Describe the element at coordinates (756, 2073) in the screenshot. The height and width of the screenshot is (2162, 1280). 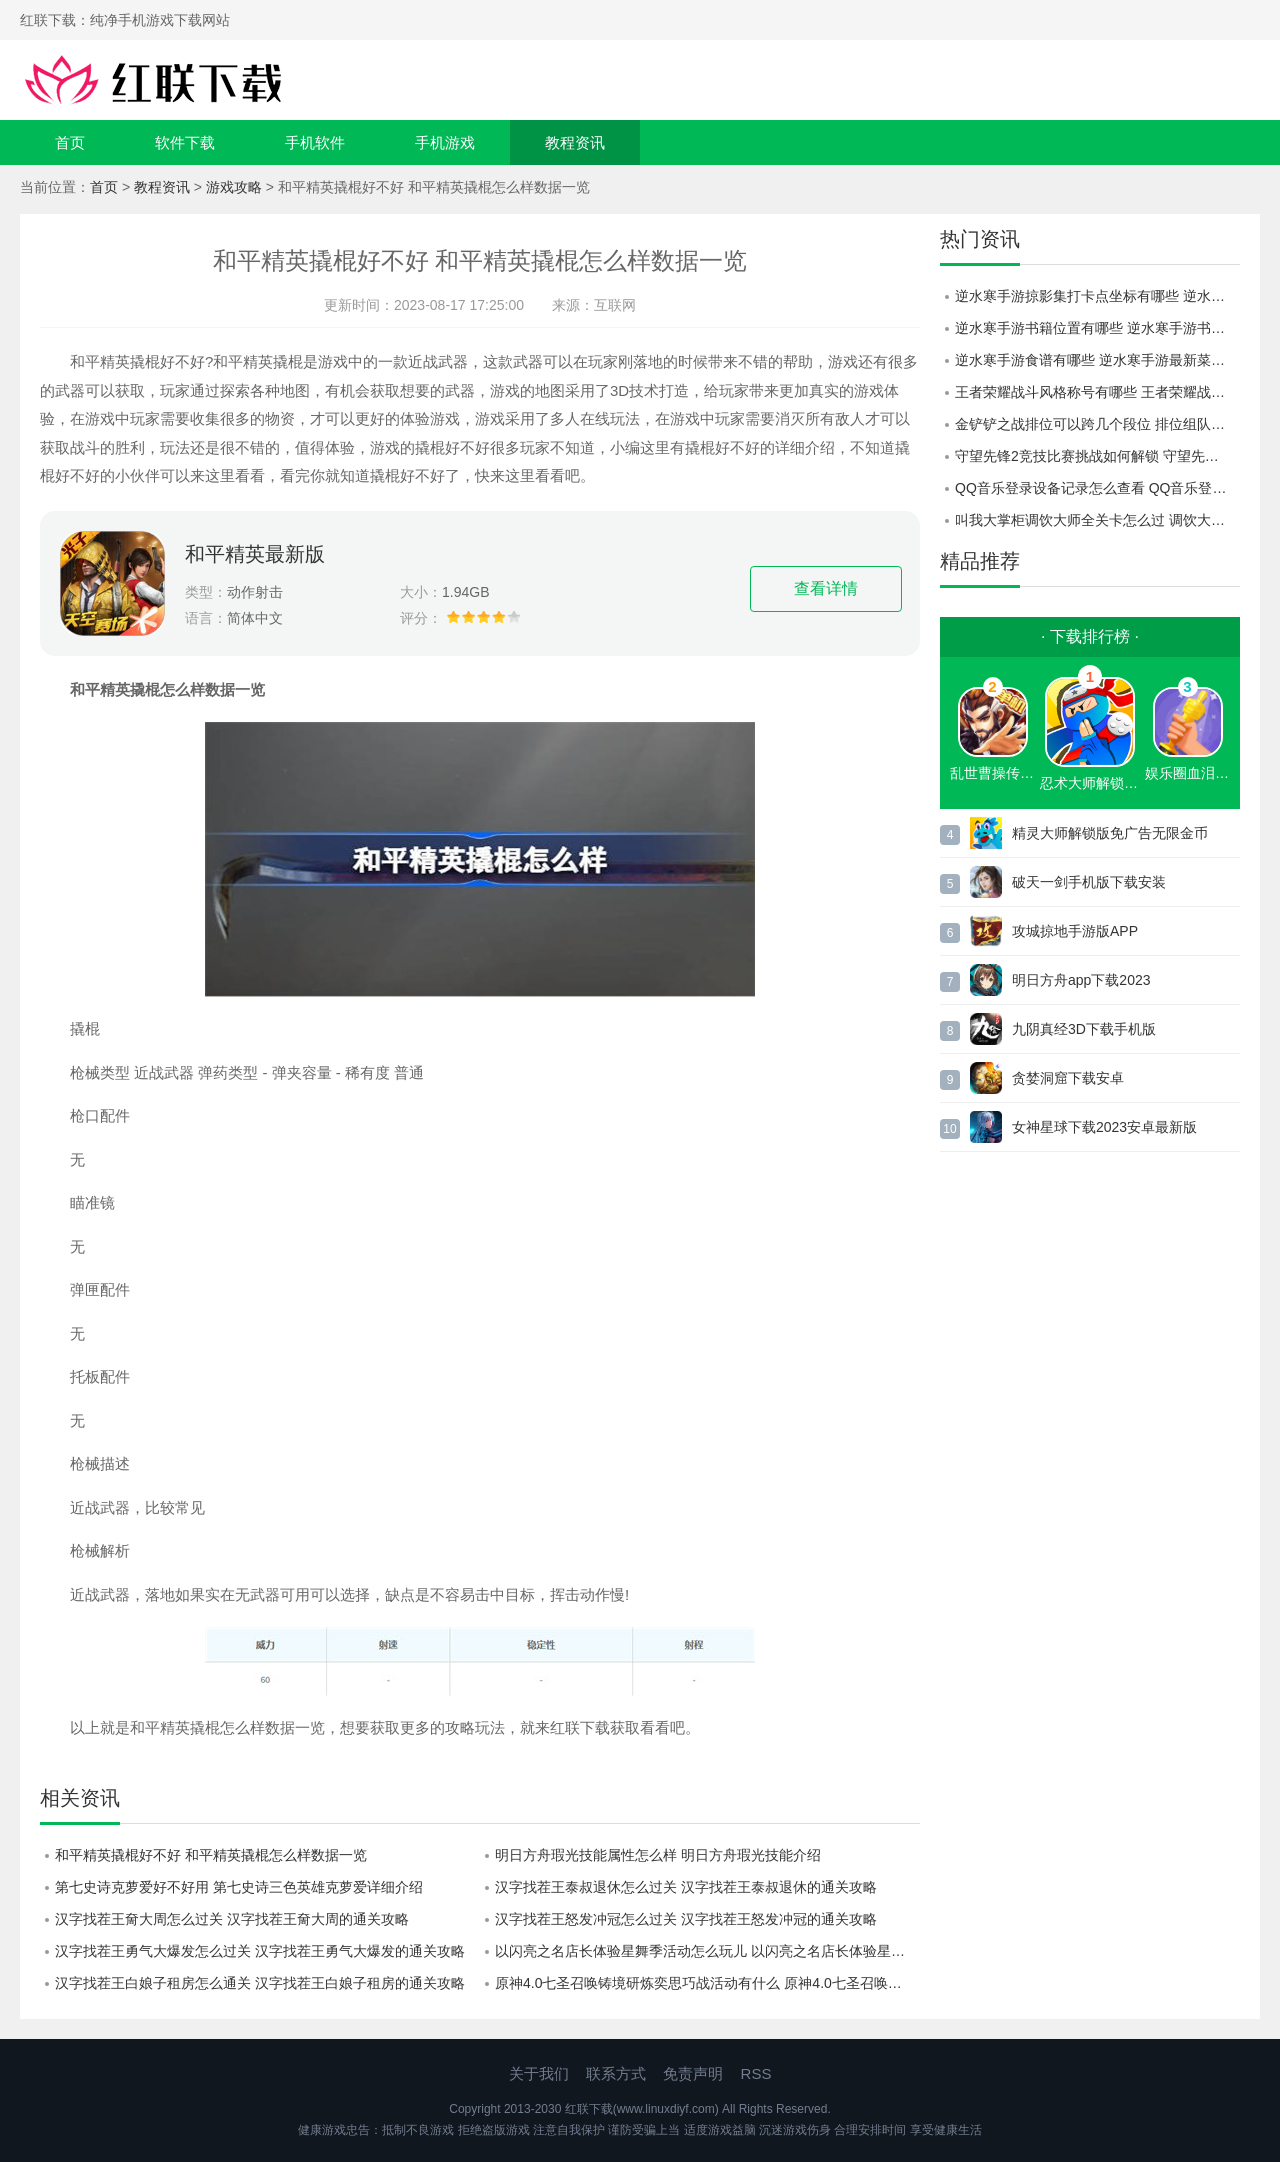
I see `RSS` at that location.